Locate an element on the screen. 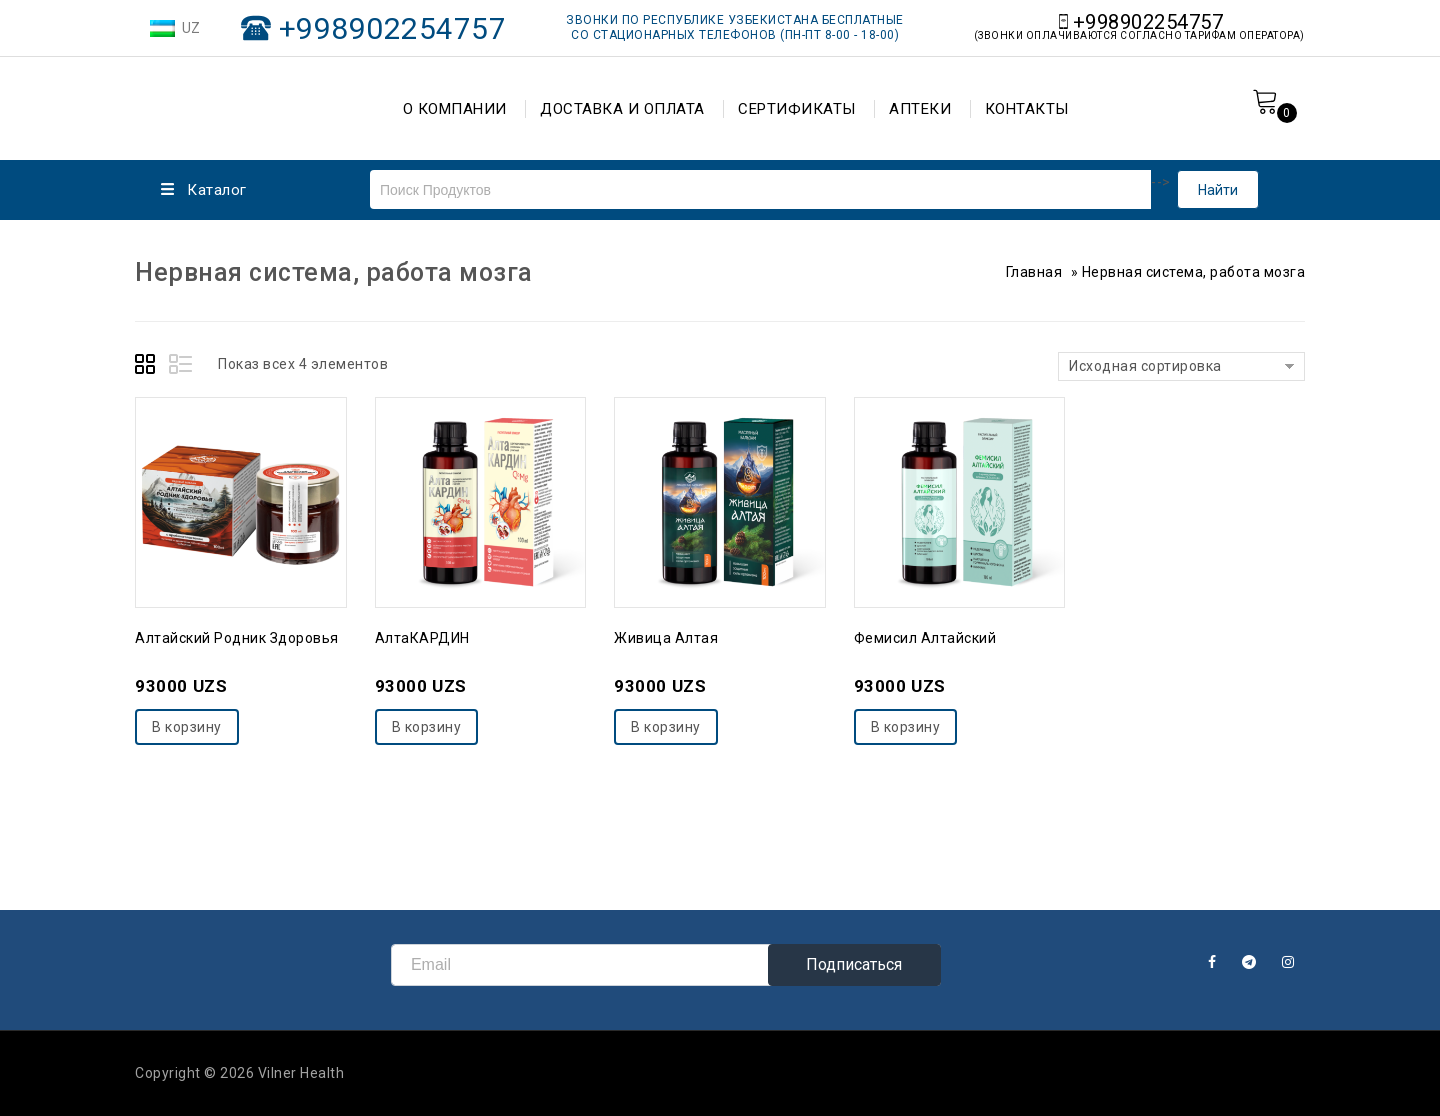 This screenshot has width=1440, height=1116. В корзину [Добавить "Алтайский родник здоровья" в корзину] is located at coordinates (187, 727).